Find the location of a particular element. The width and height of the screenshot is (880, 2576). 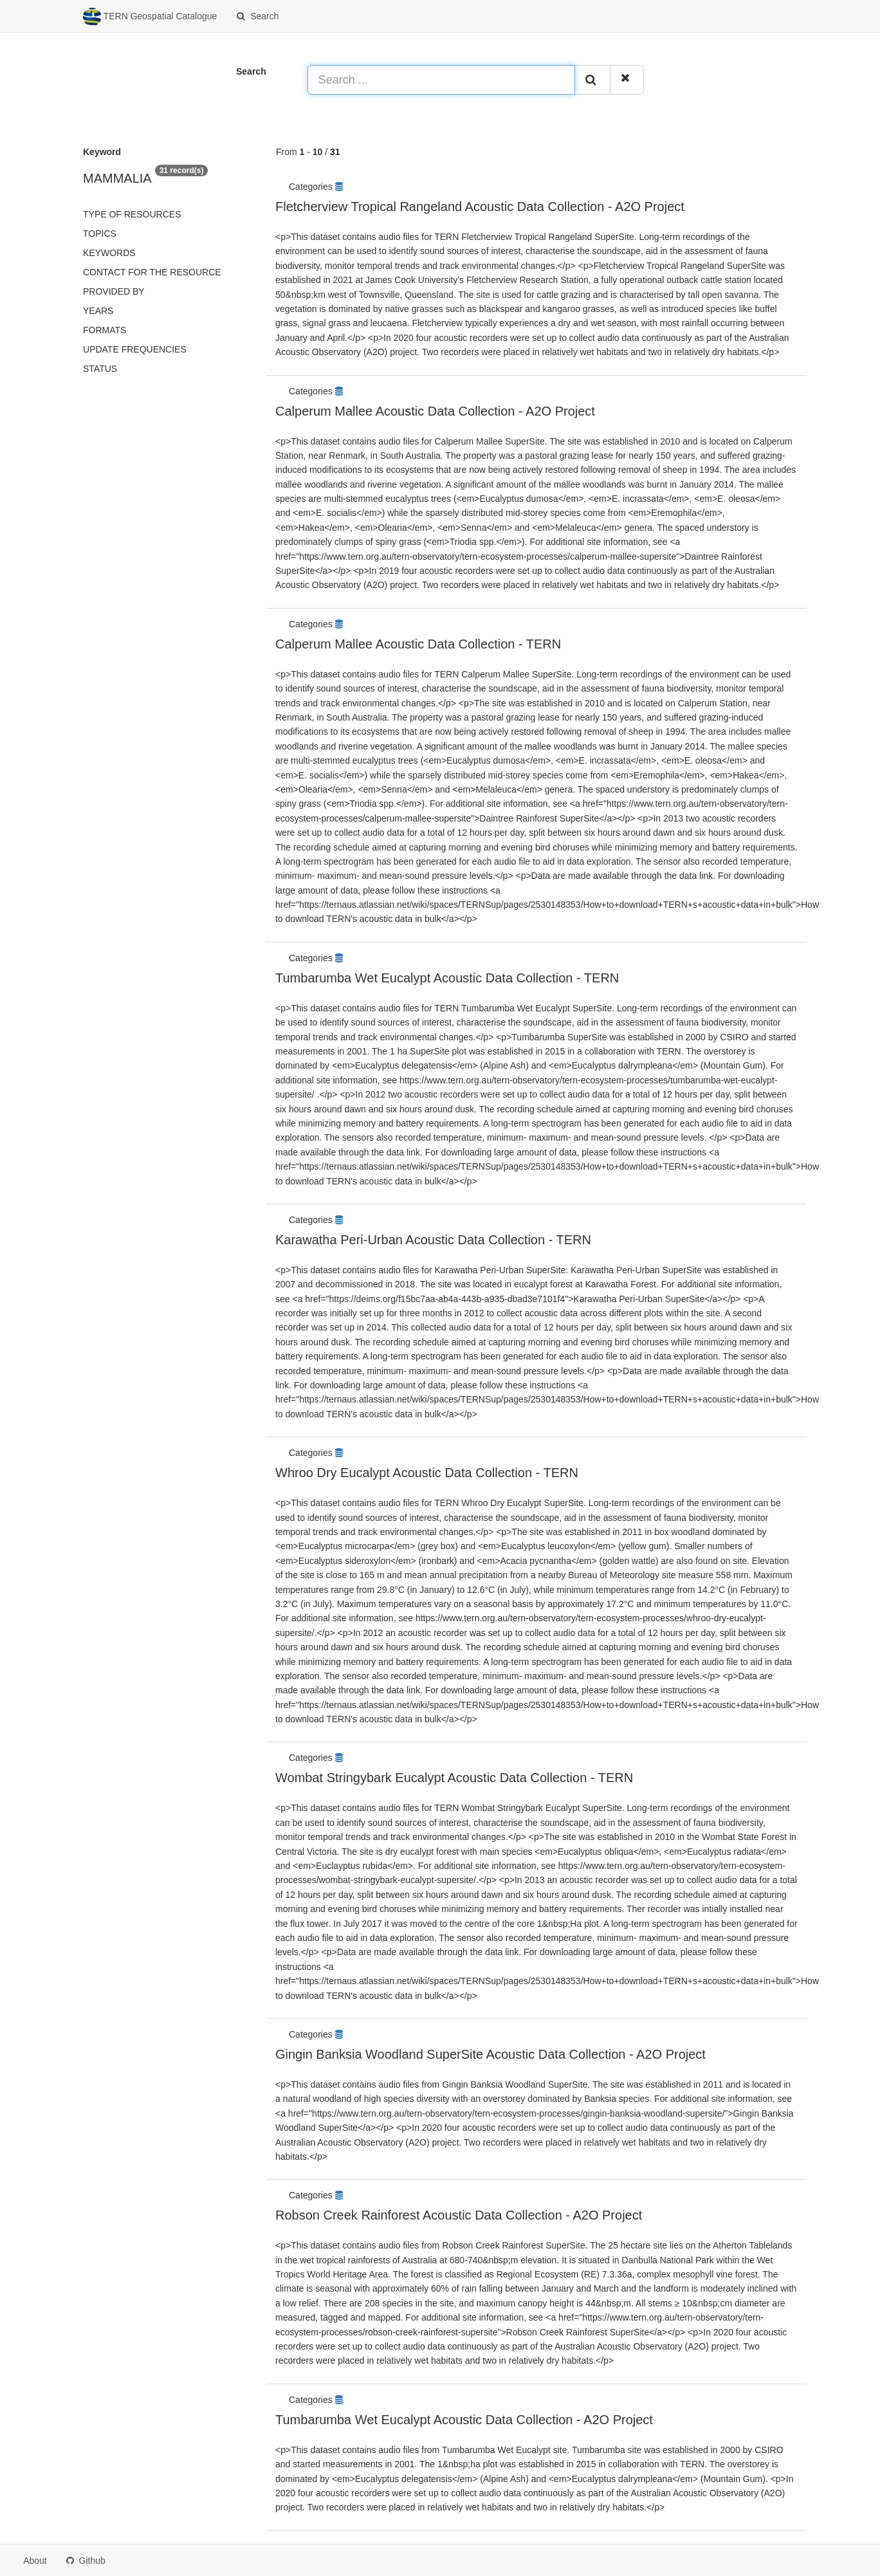

Calperum Mallee Acoustic Data Collection - TERN is located at coordinates (418, 644).